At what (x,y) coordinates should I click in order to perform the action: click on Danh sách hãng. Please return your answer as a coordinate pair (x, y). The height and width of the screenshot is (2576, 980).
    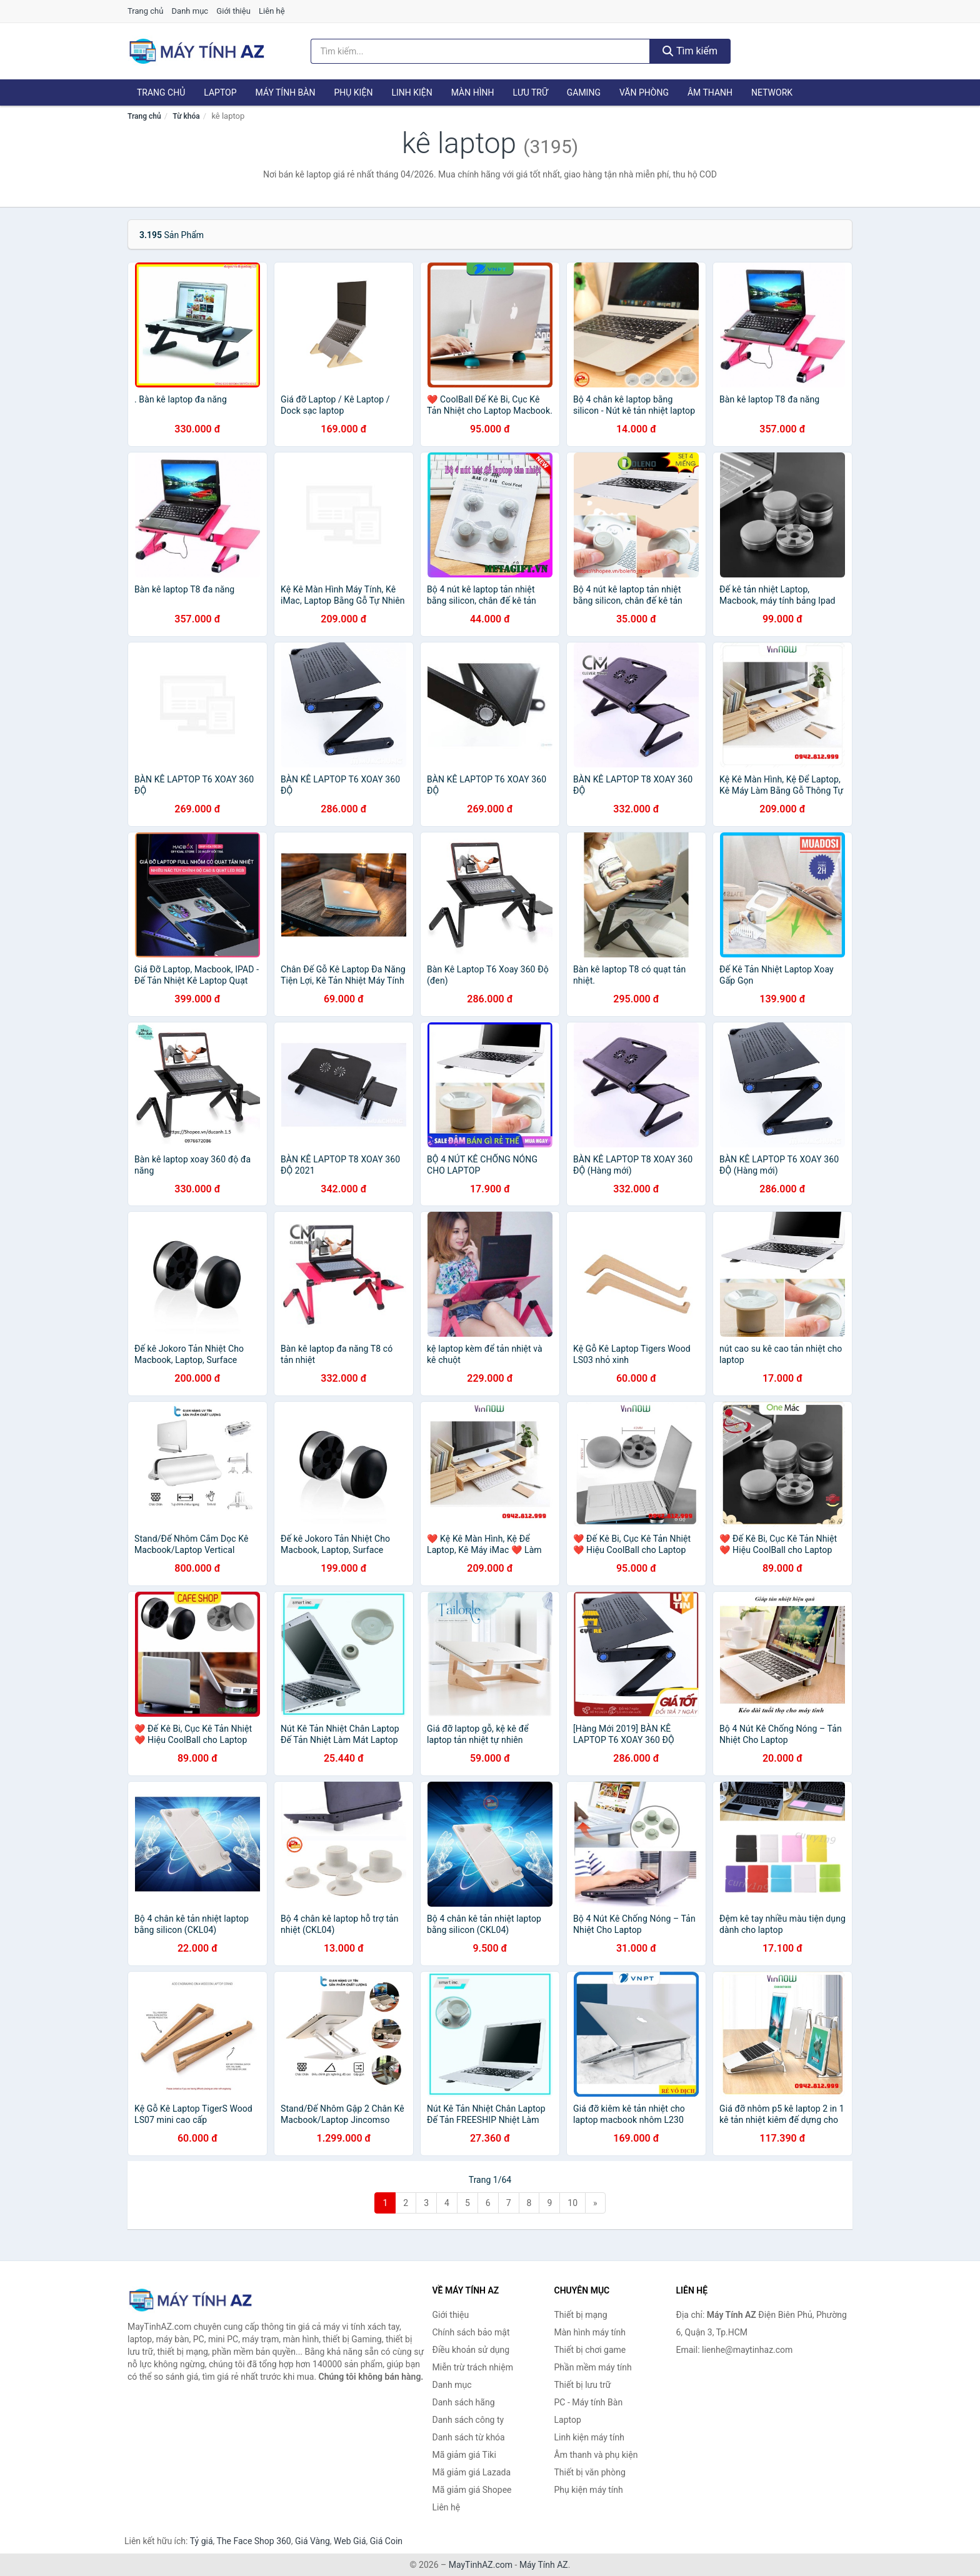
    Looking at the image, I should click on (463, 2402).